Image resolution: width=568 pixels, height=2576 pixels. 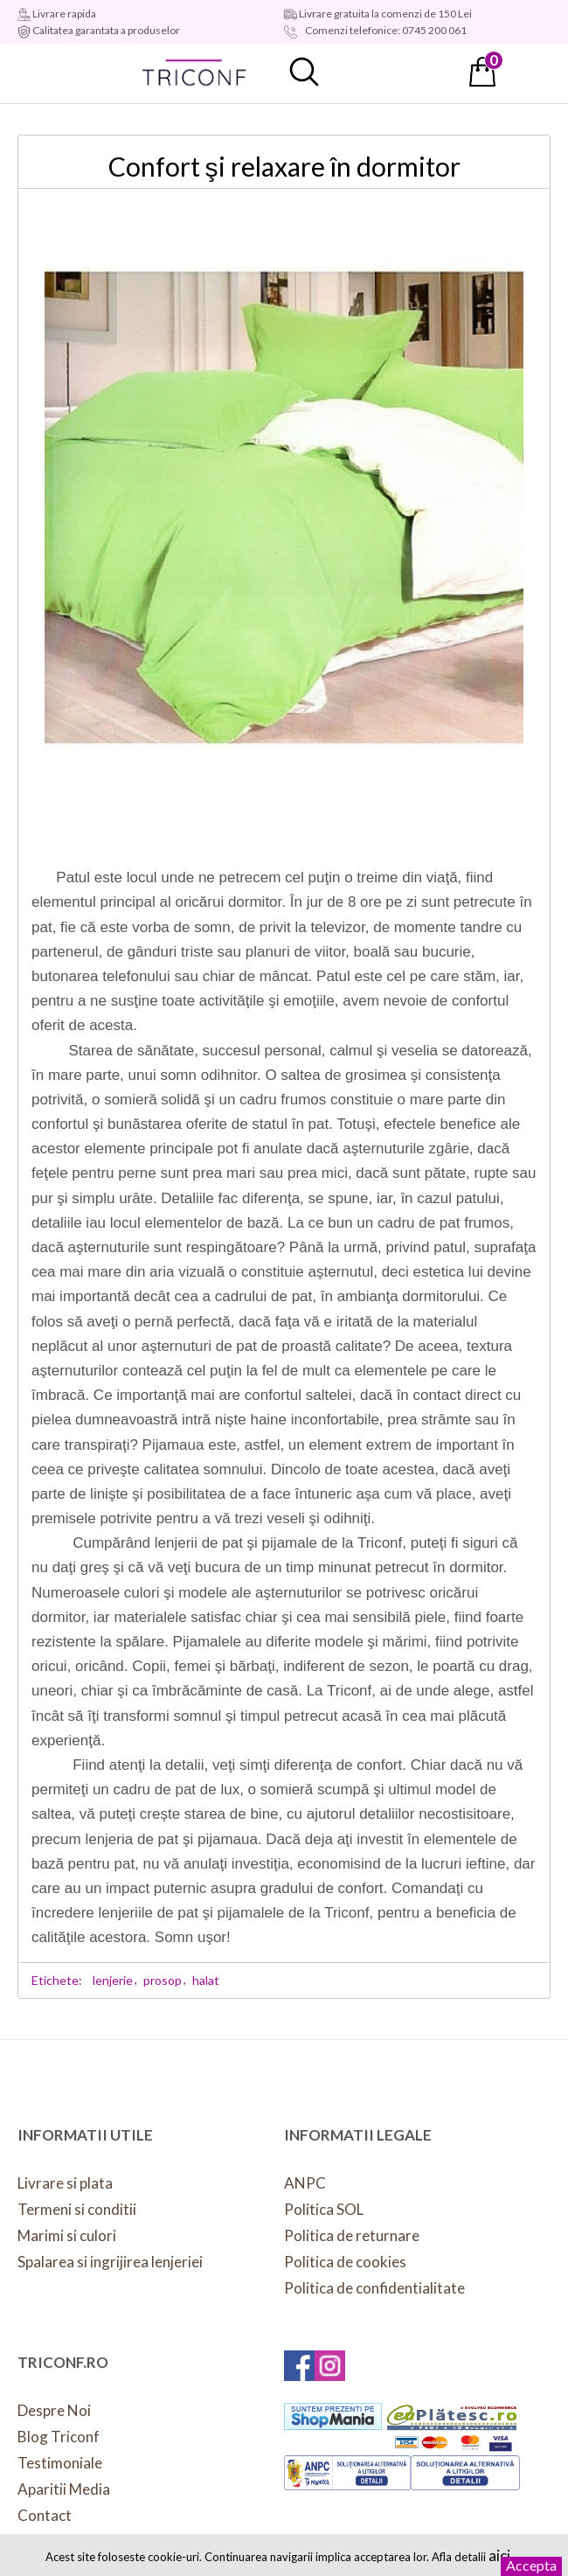 I want to click on Testimoniale, so click(x=59, y=2462).